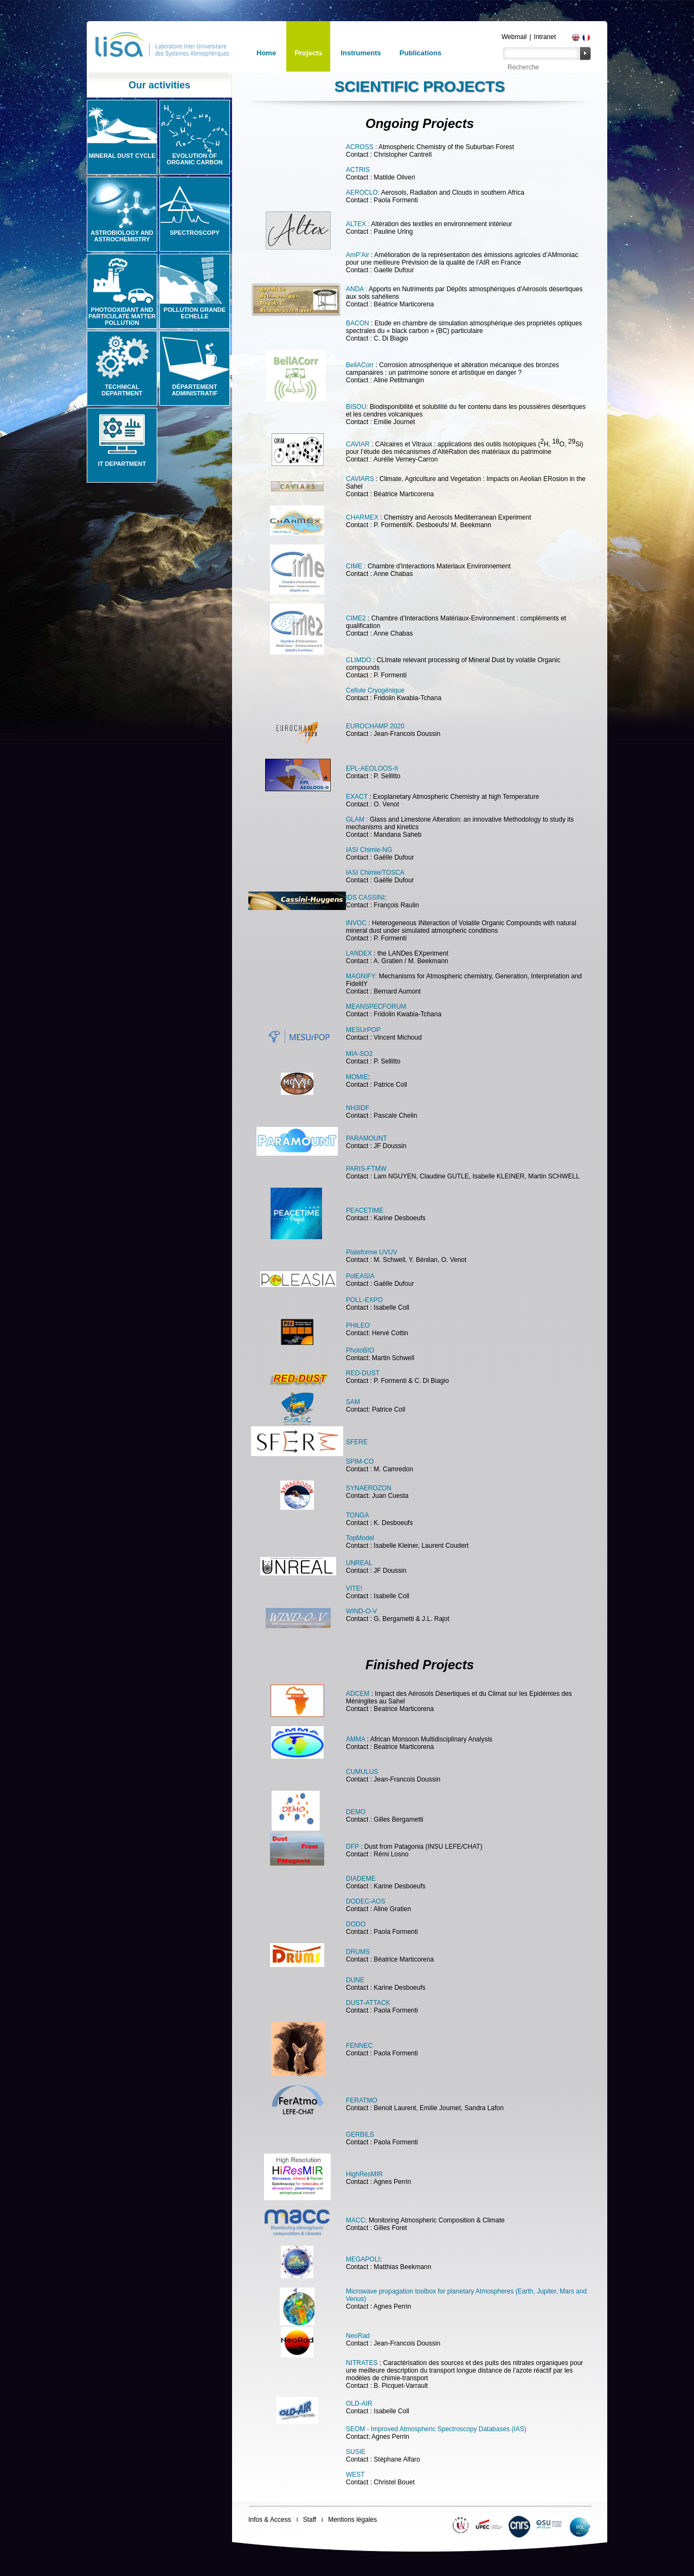 The height and width of the screenshot is (2576, 694). I want to click on Mentions légales, so click(352, 2519).